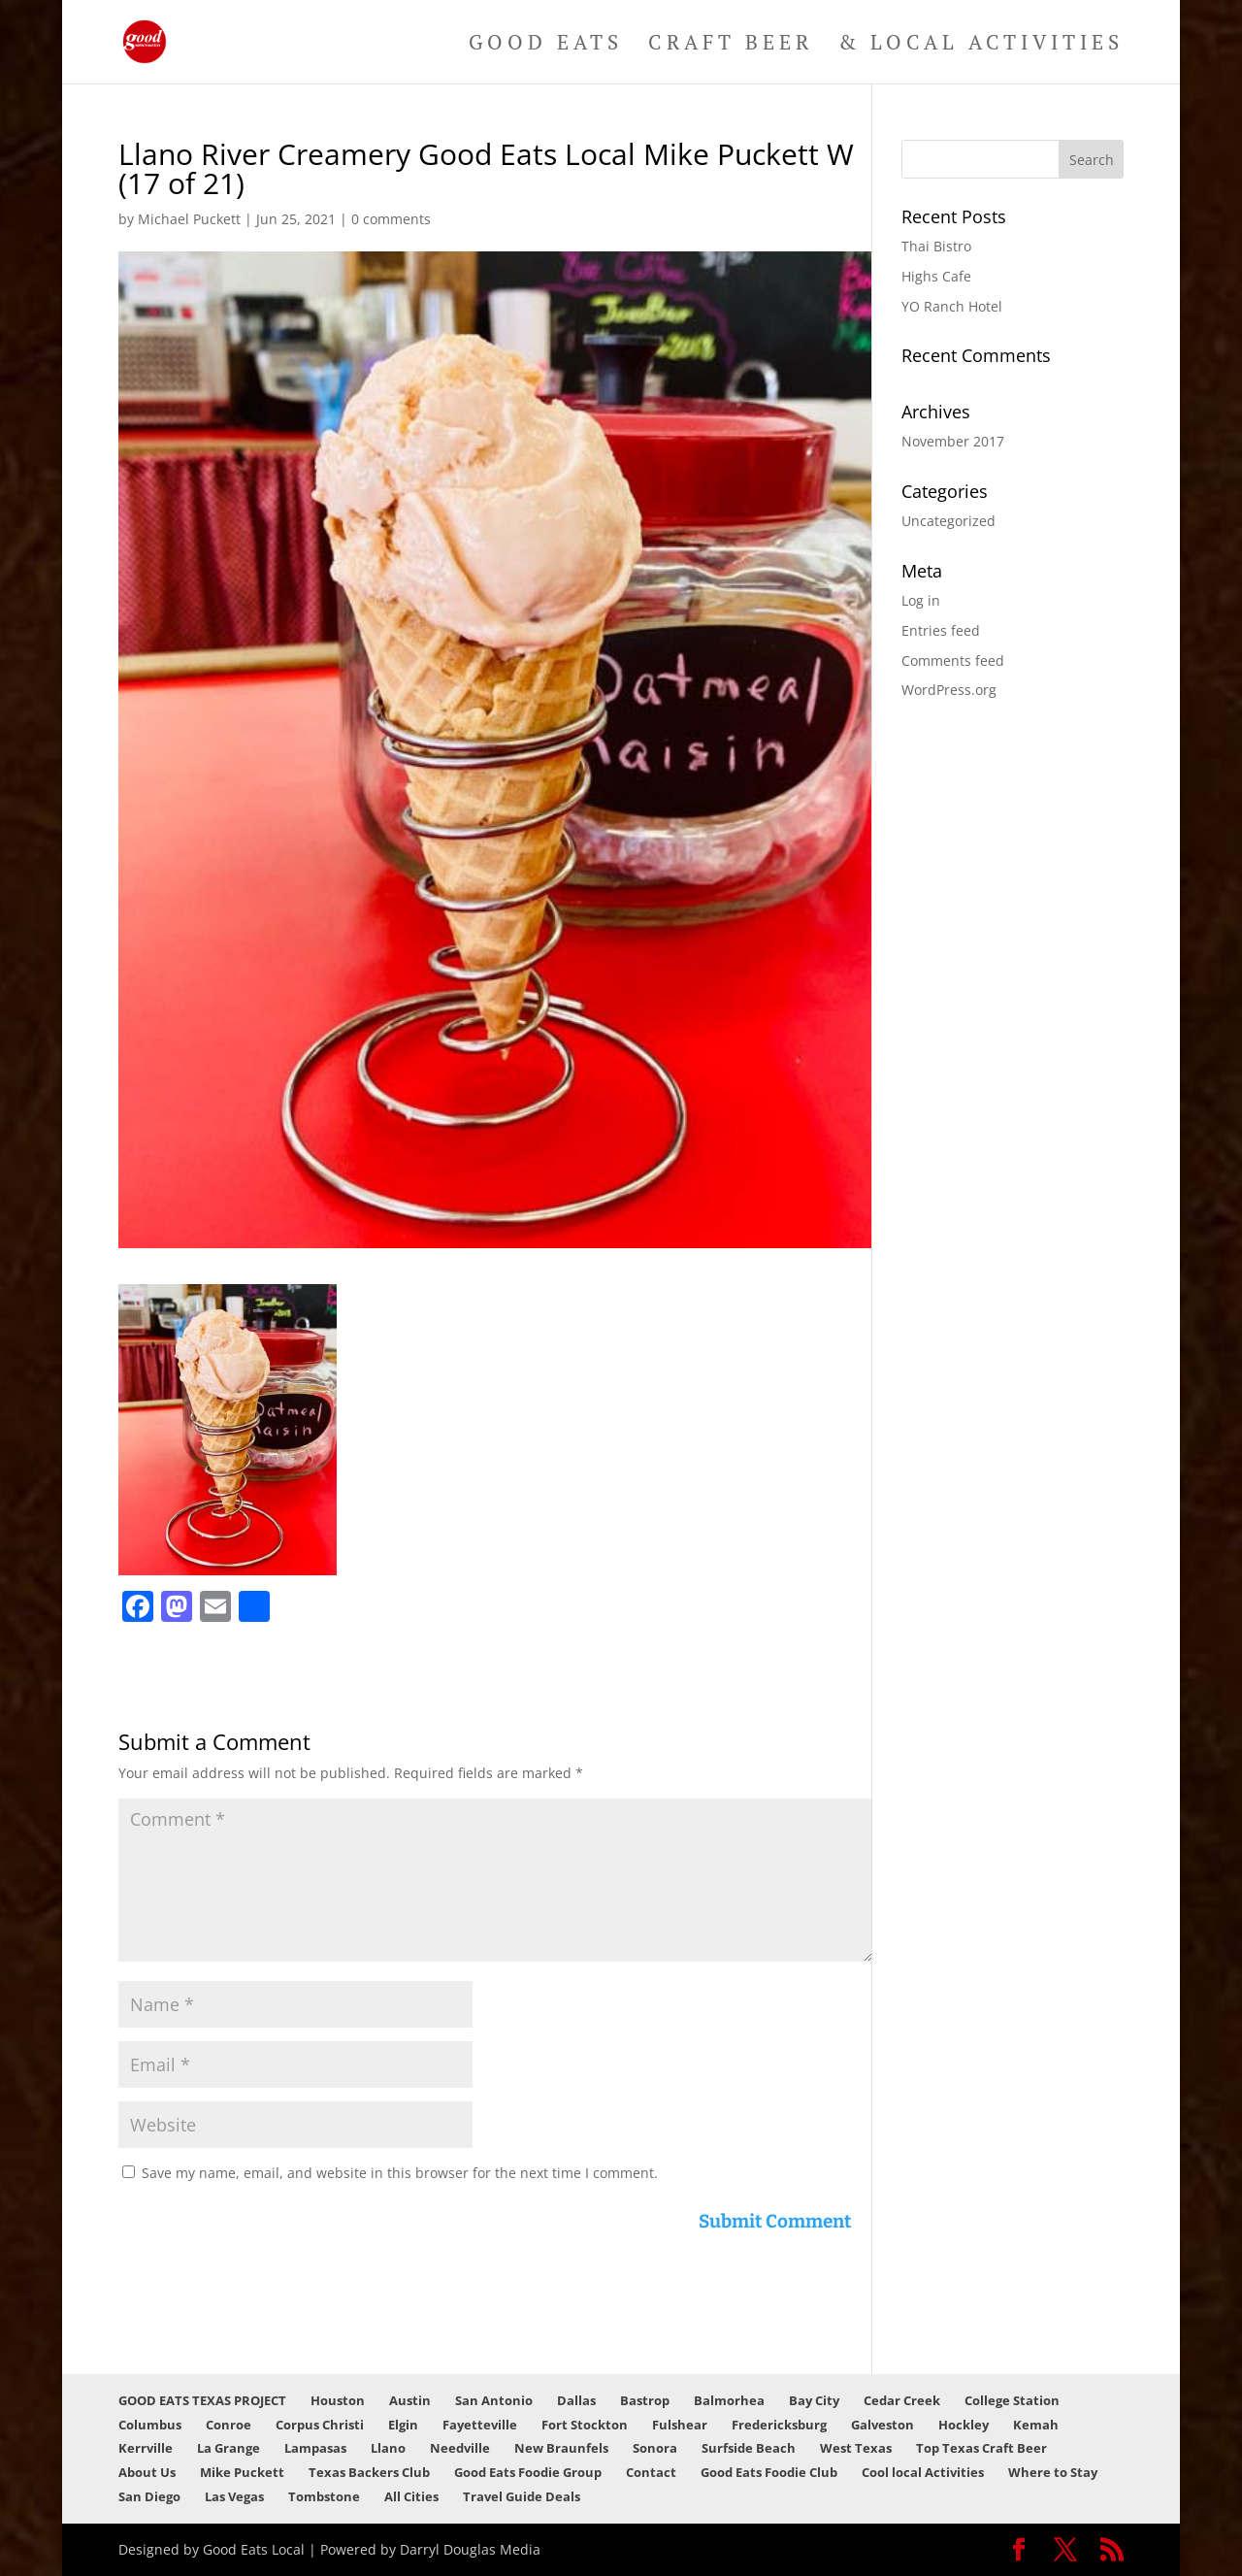  What do you see at coordinates (651, 2472) in the screenshot?
I see `Contact` at bounding box center [651, 2472].